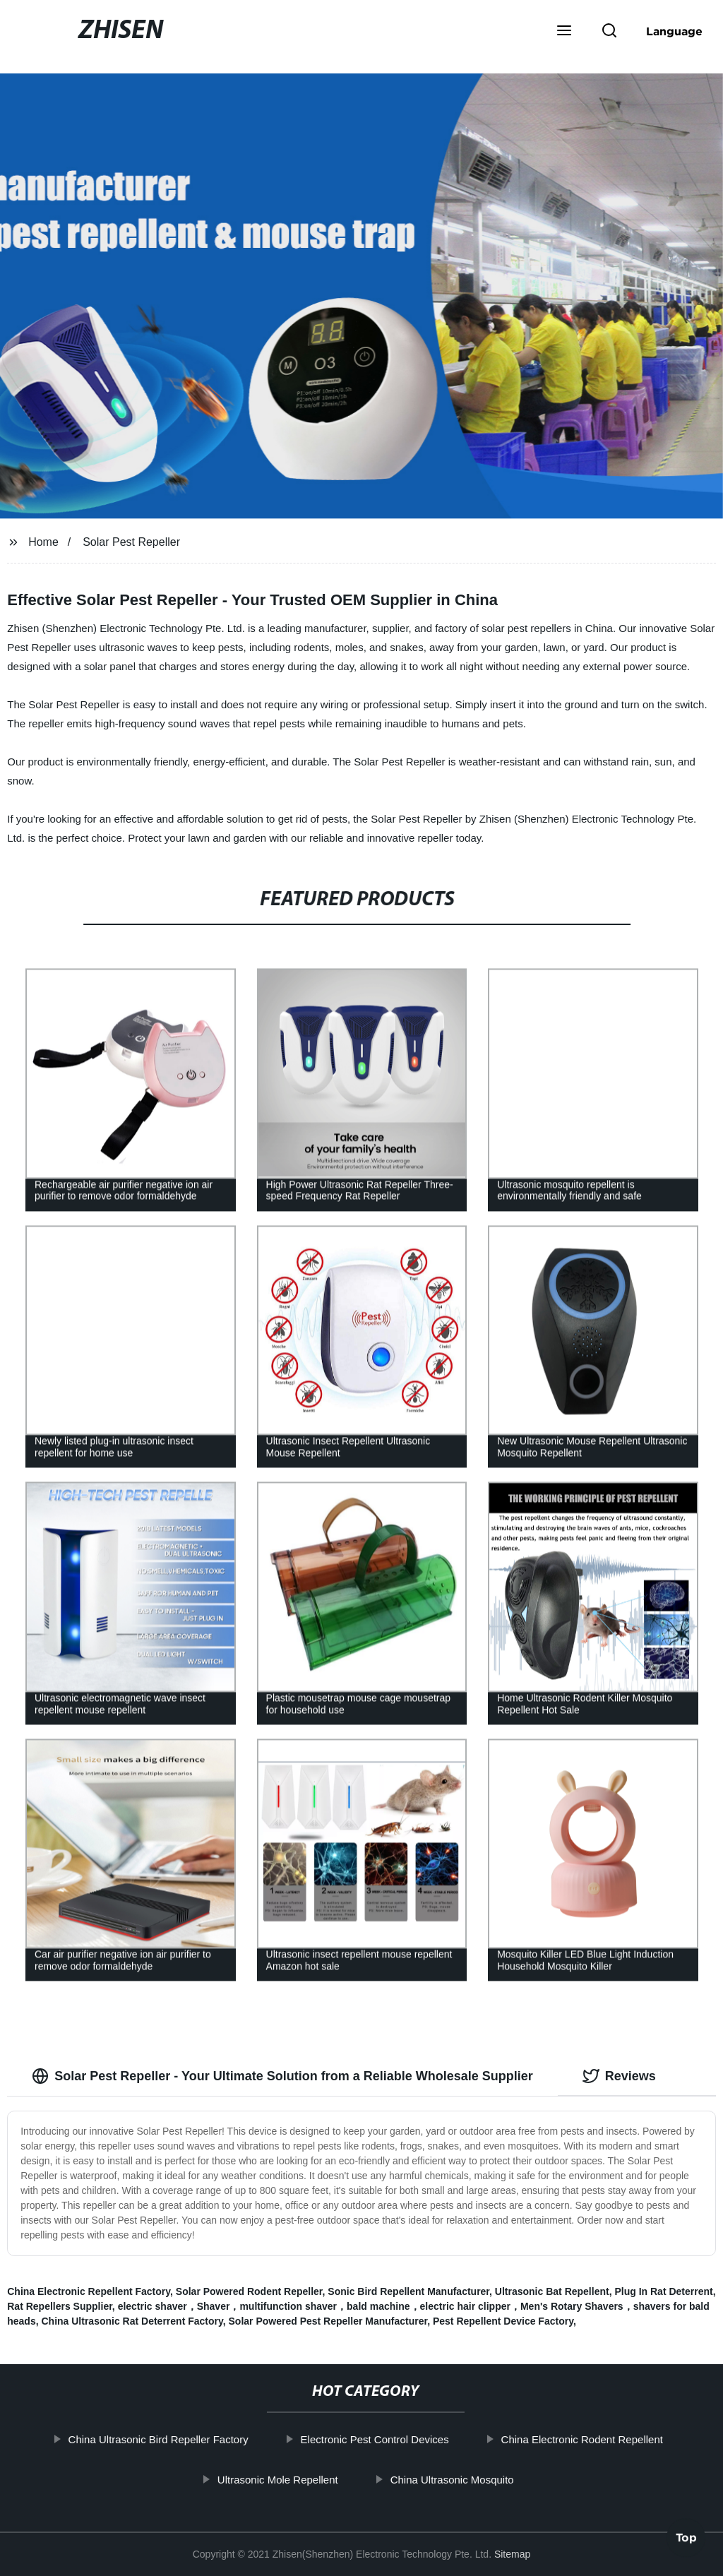 The image size is (723, 2576). Describe the element at coordinates (88, 2291) in the screenshot. I see `China Electronic Repellent Factory` at that location.